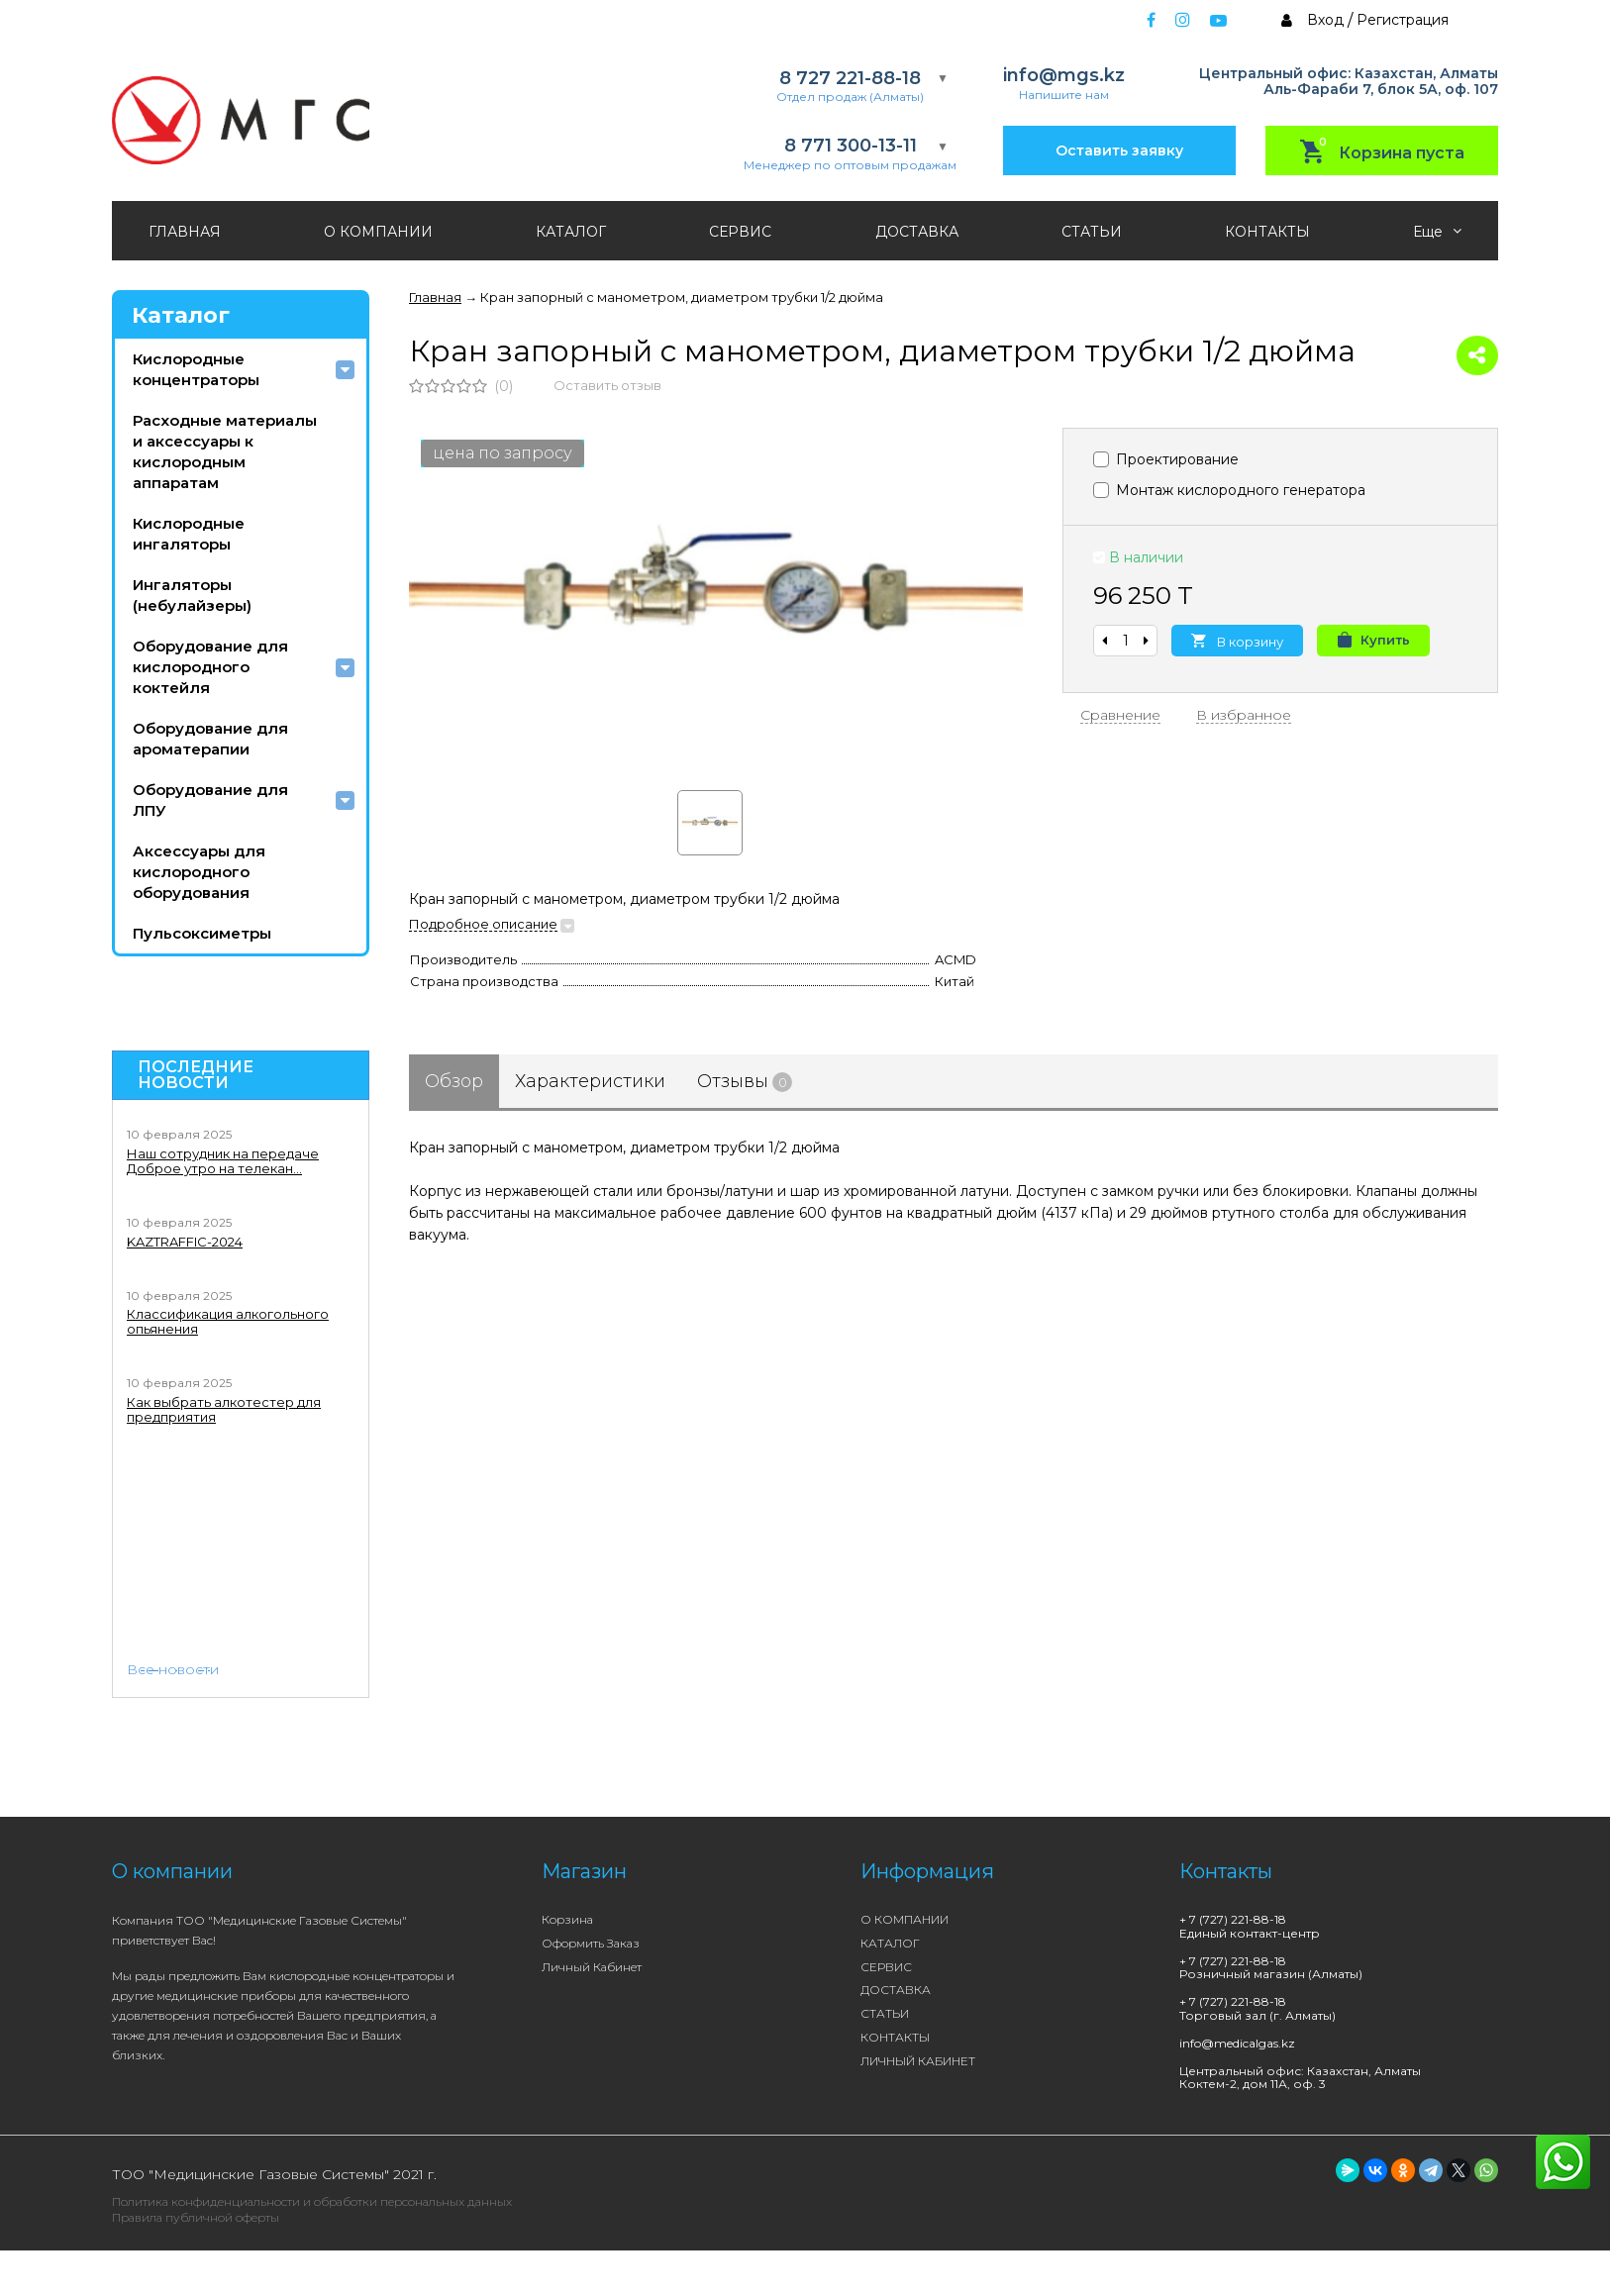  Describe the element at coordinates (1229, 490) in the screenshot. I see `Монтаж кислородного генератора` at that location.